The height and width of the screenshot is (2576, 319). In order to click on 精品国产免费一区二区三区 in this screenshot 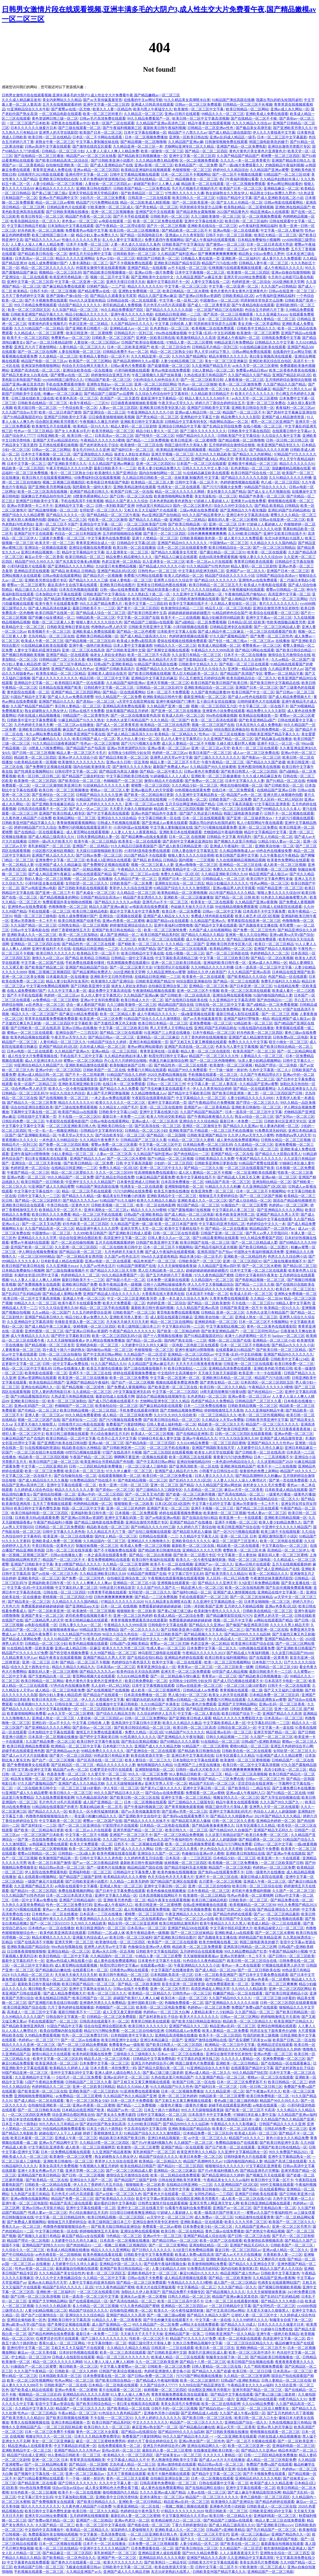, I will do `click(72, 2198)`.